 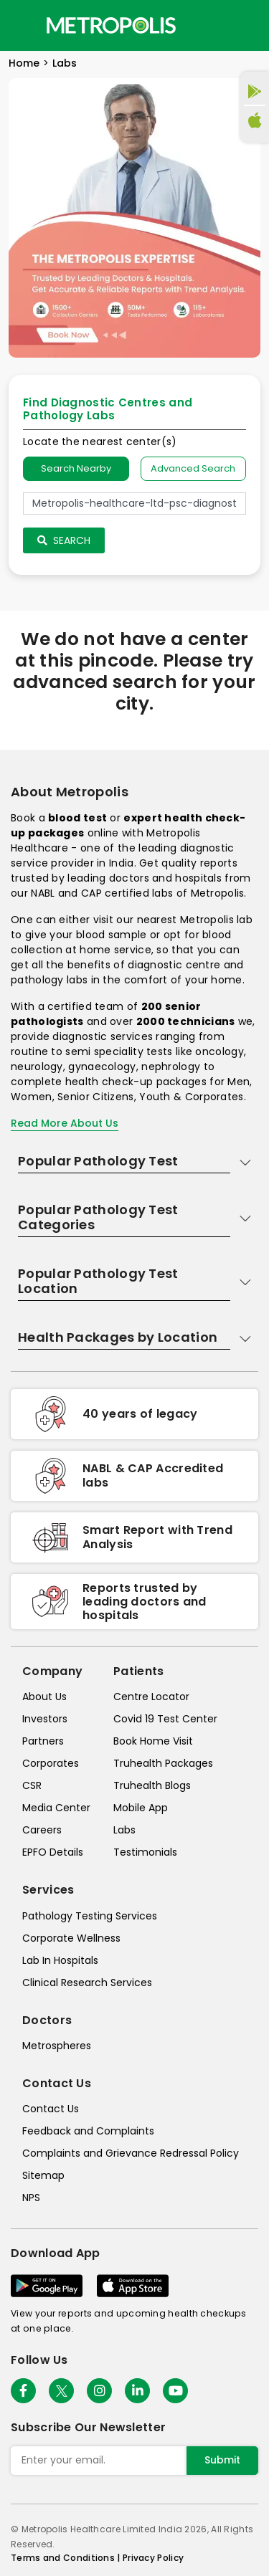 I want to click on Corporates [corporates], so click(x=50, y=1763).